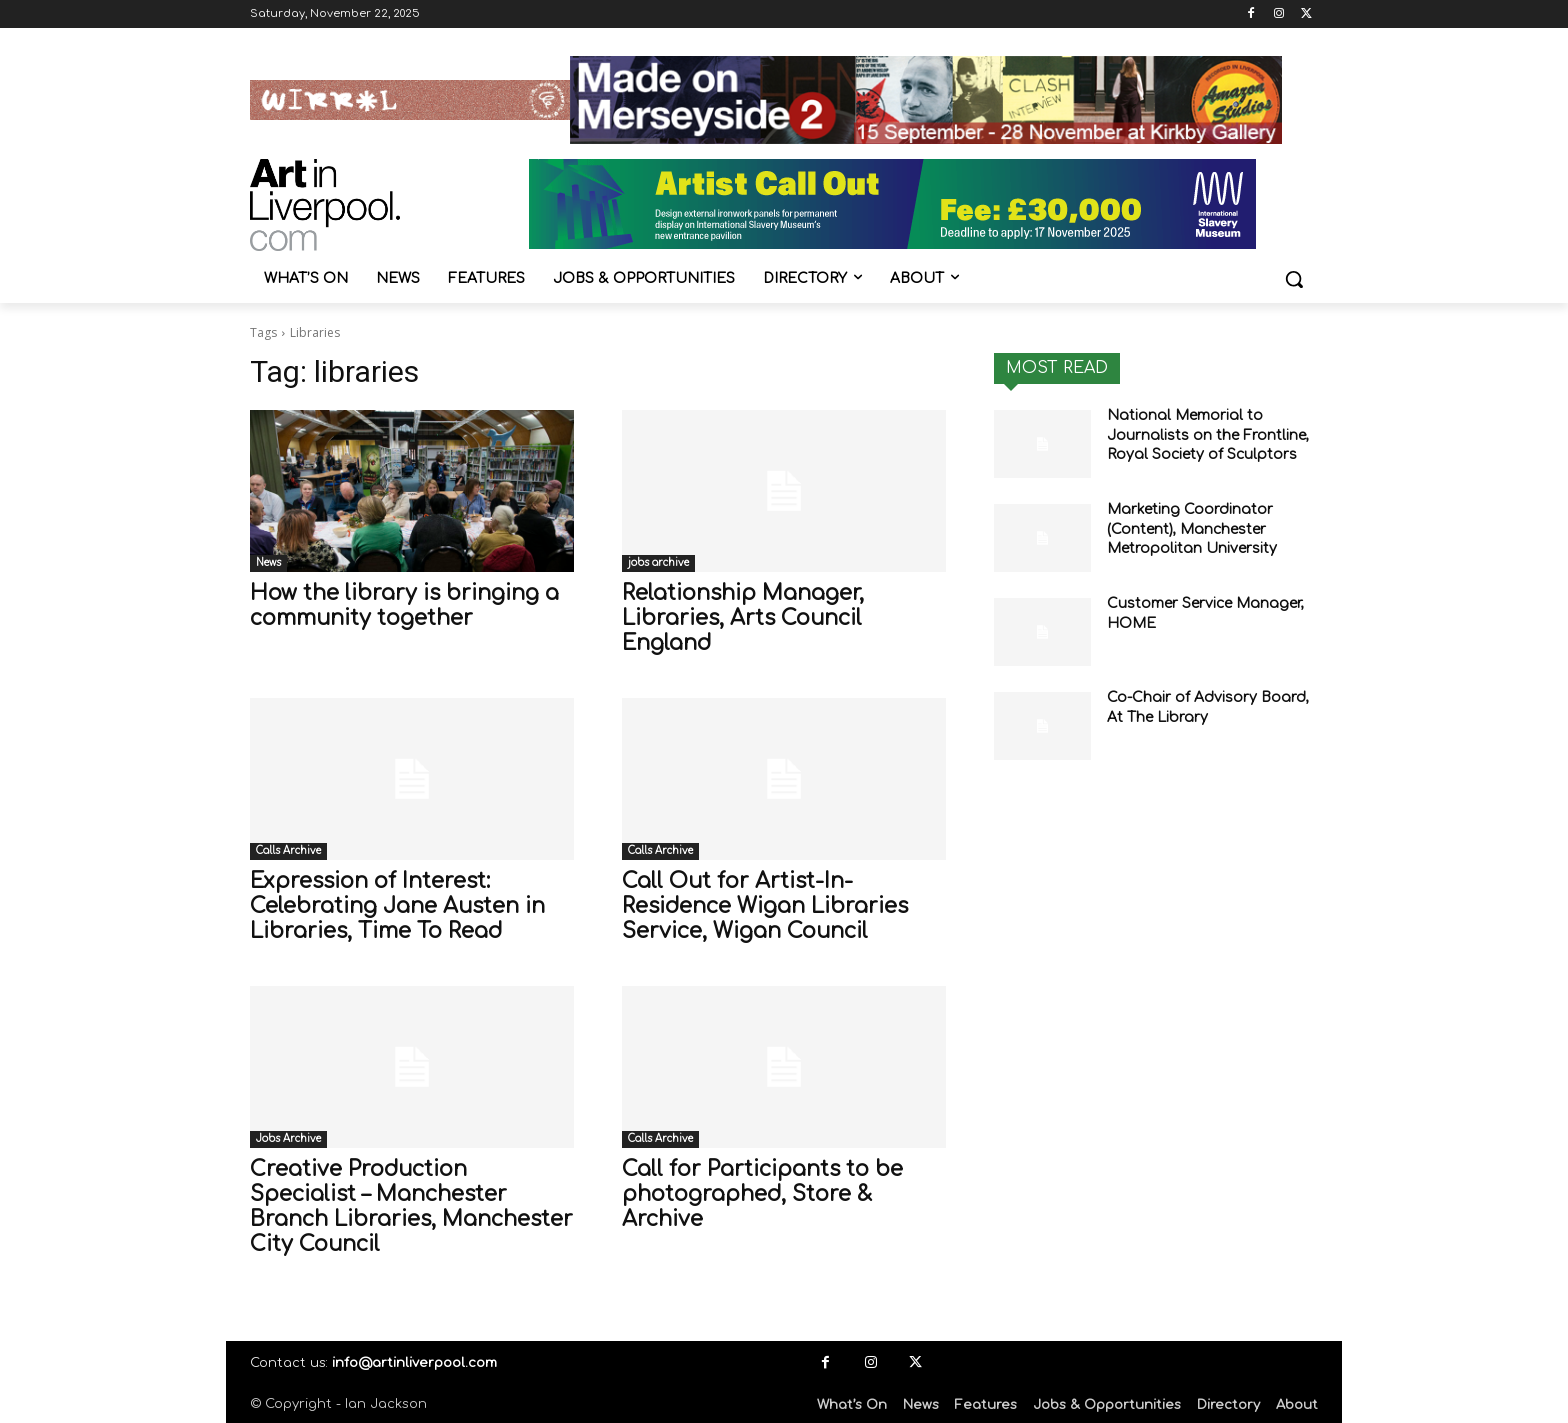  I want to click on Call Out for Artist-In-Residence Wigan Libraries Service, Wigan Council, so click(765, 906).